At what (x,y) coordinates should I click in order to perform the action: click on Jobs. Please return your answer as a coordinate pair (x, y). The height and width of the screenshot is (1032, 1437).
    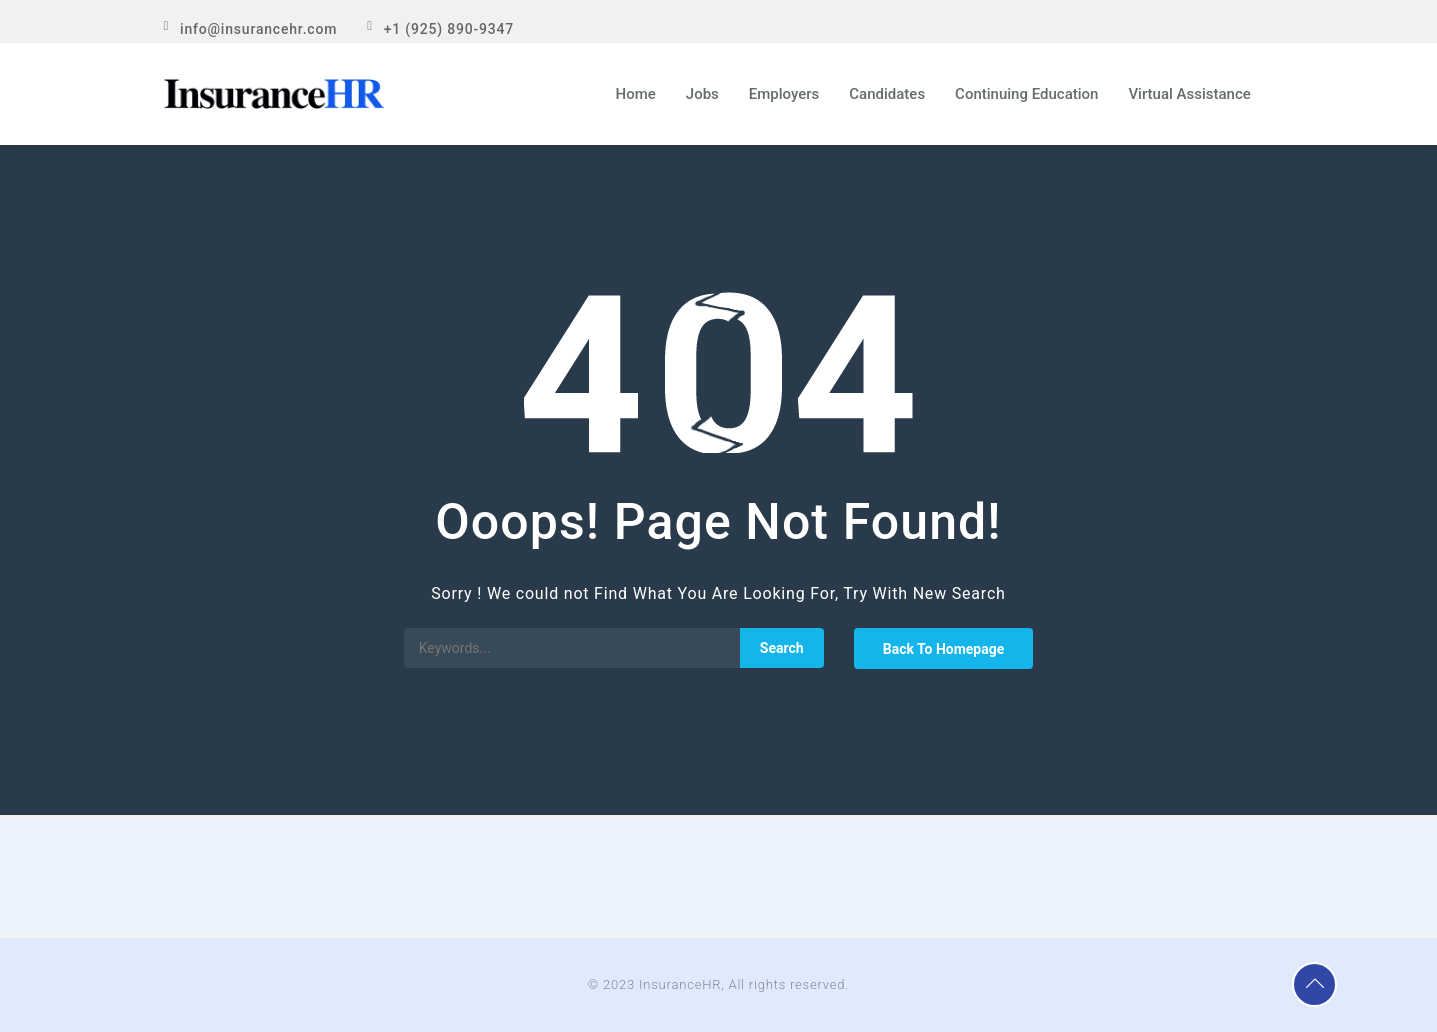
    Looking at the image, I should click on (702, 94).